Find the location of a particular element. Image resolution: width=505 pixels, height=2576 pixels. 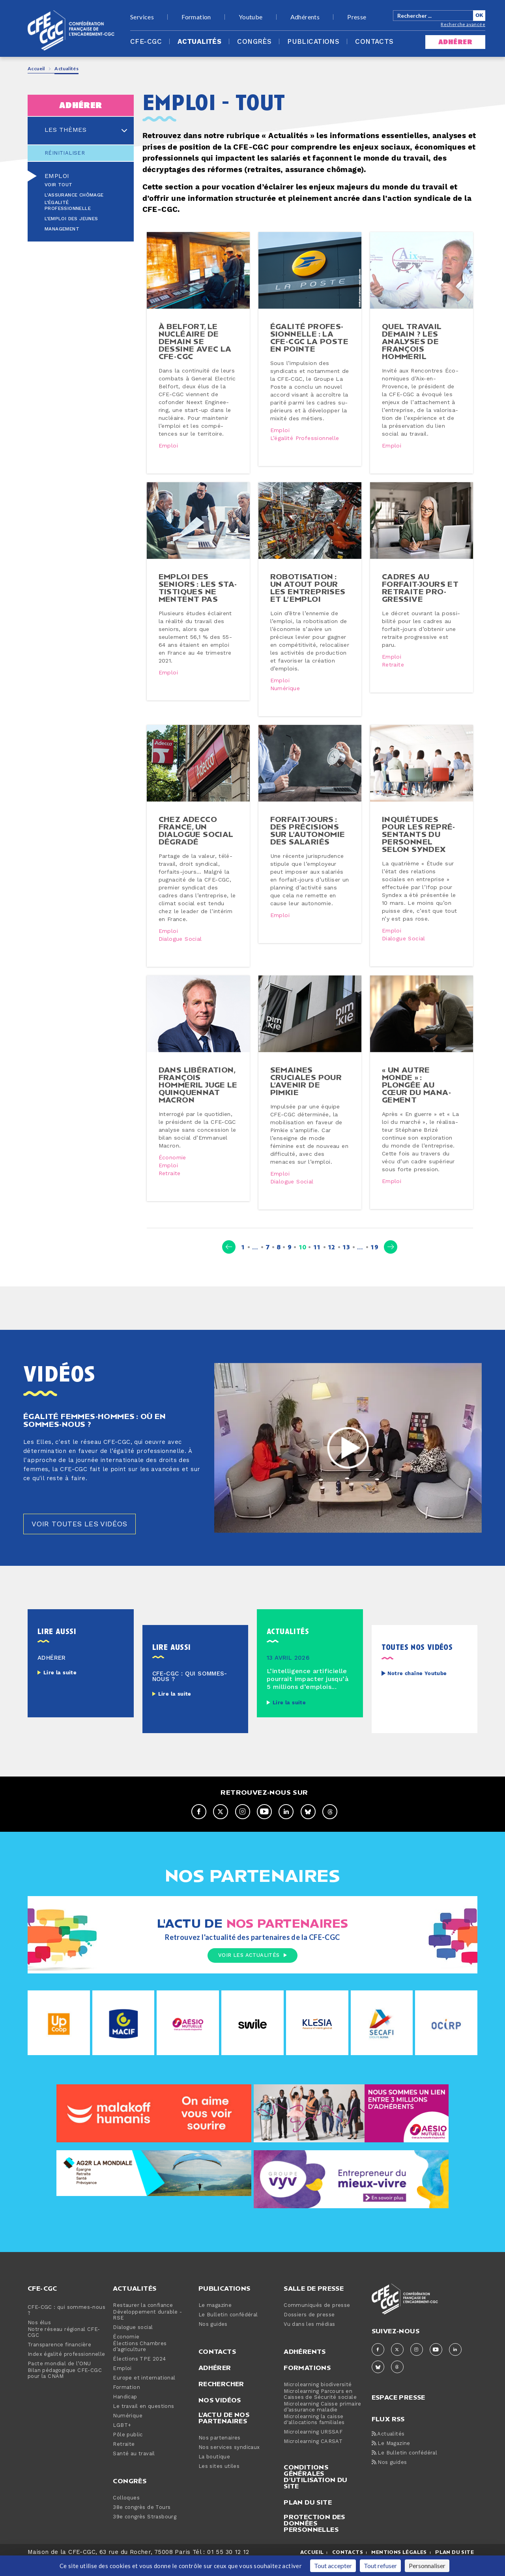

CFE-CGC : qui sommes-nous ? is located at coordinates (66, 2327).